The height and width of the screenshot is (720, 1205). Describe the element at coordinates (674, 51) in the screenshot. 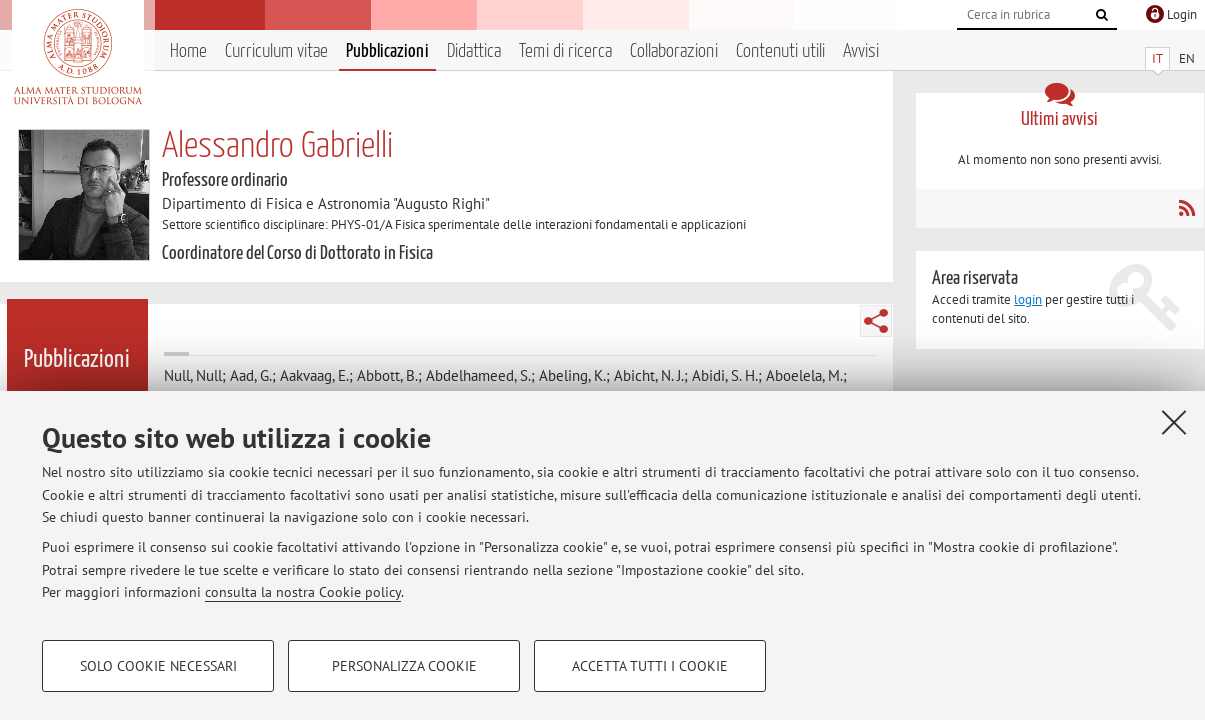

I see `Collaborazioni` at that location.